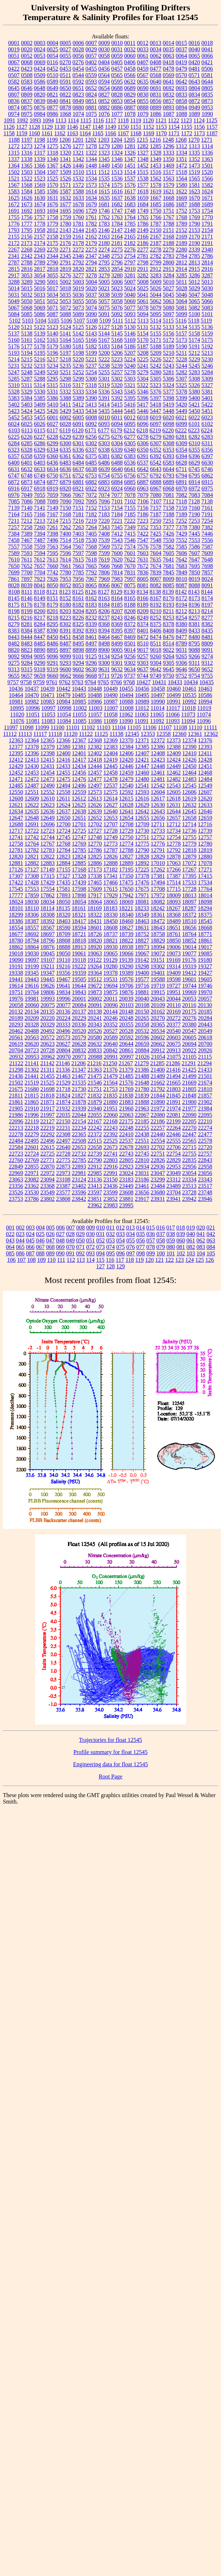  What do you see at coordinates (174, 953) in the screenshot?
I see `19073` at bounding box center [174, 953].